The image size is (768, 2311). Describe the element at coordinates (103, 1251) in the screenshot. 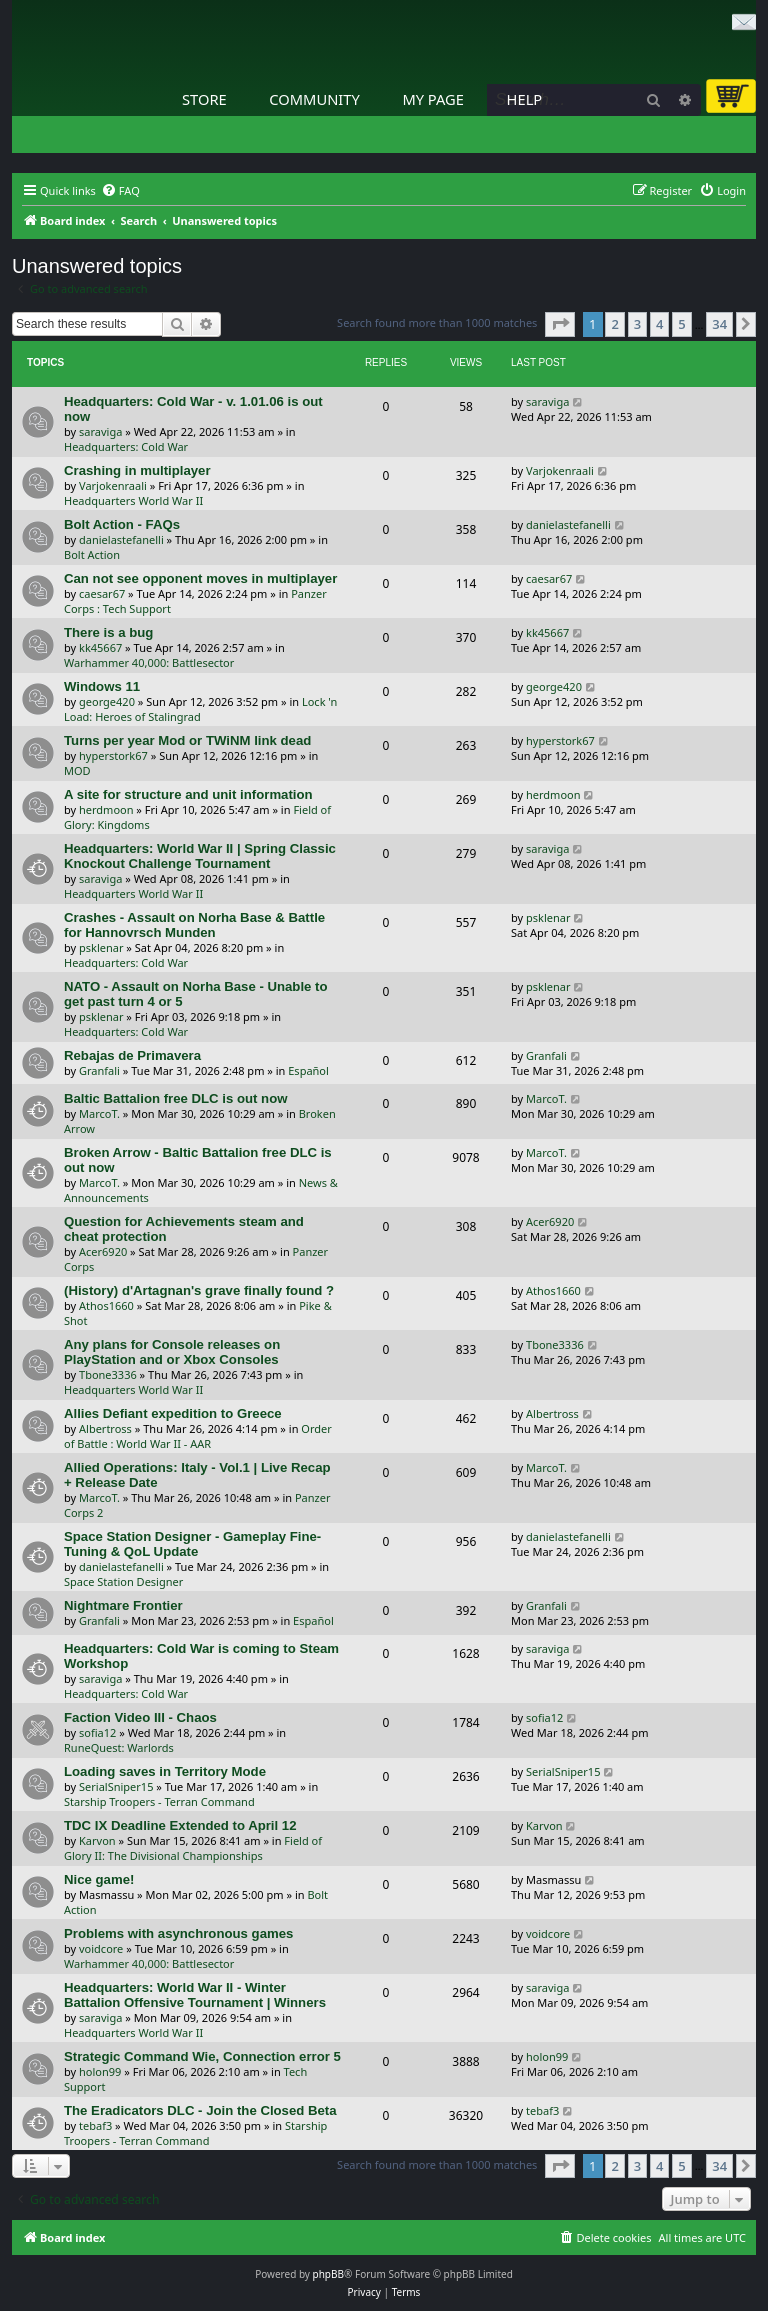

I see `Acer6920` at that location.